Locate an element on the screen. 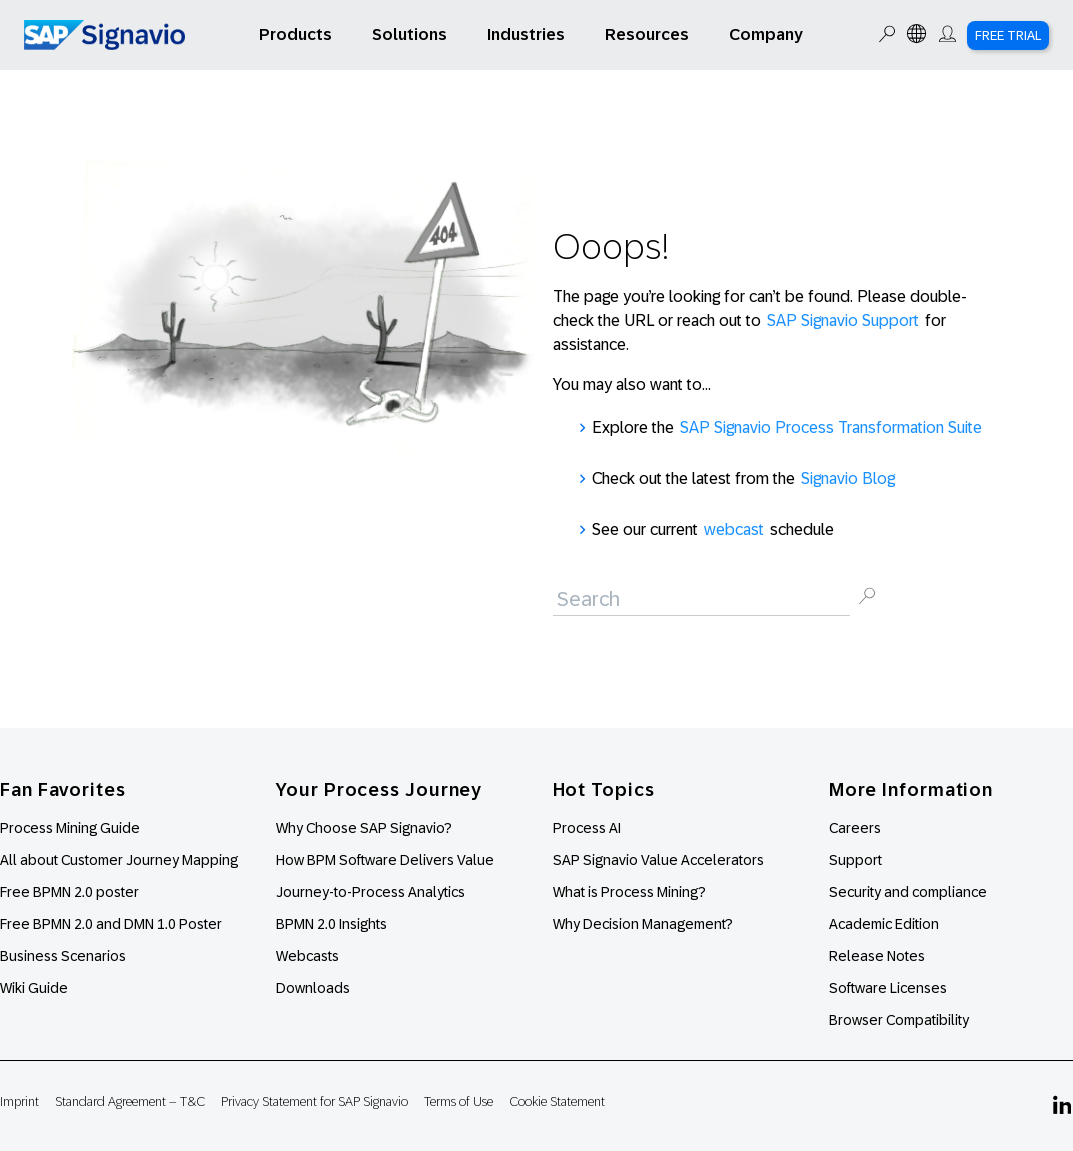 The height and width of the screenshot is (1151, 1073). Support is located at coordinates (855, 860).